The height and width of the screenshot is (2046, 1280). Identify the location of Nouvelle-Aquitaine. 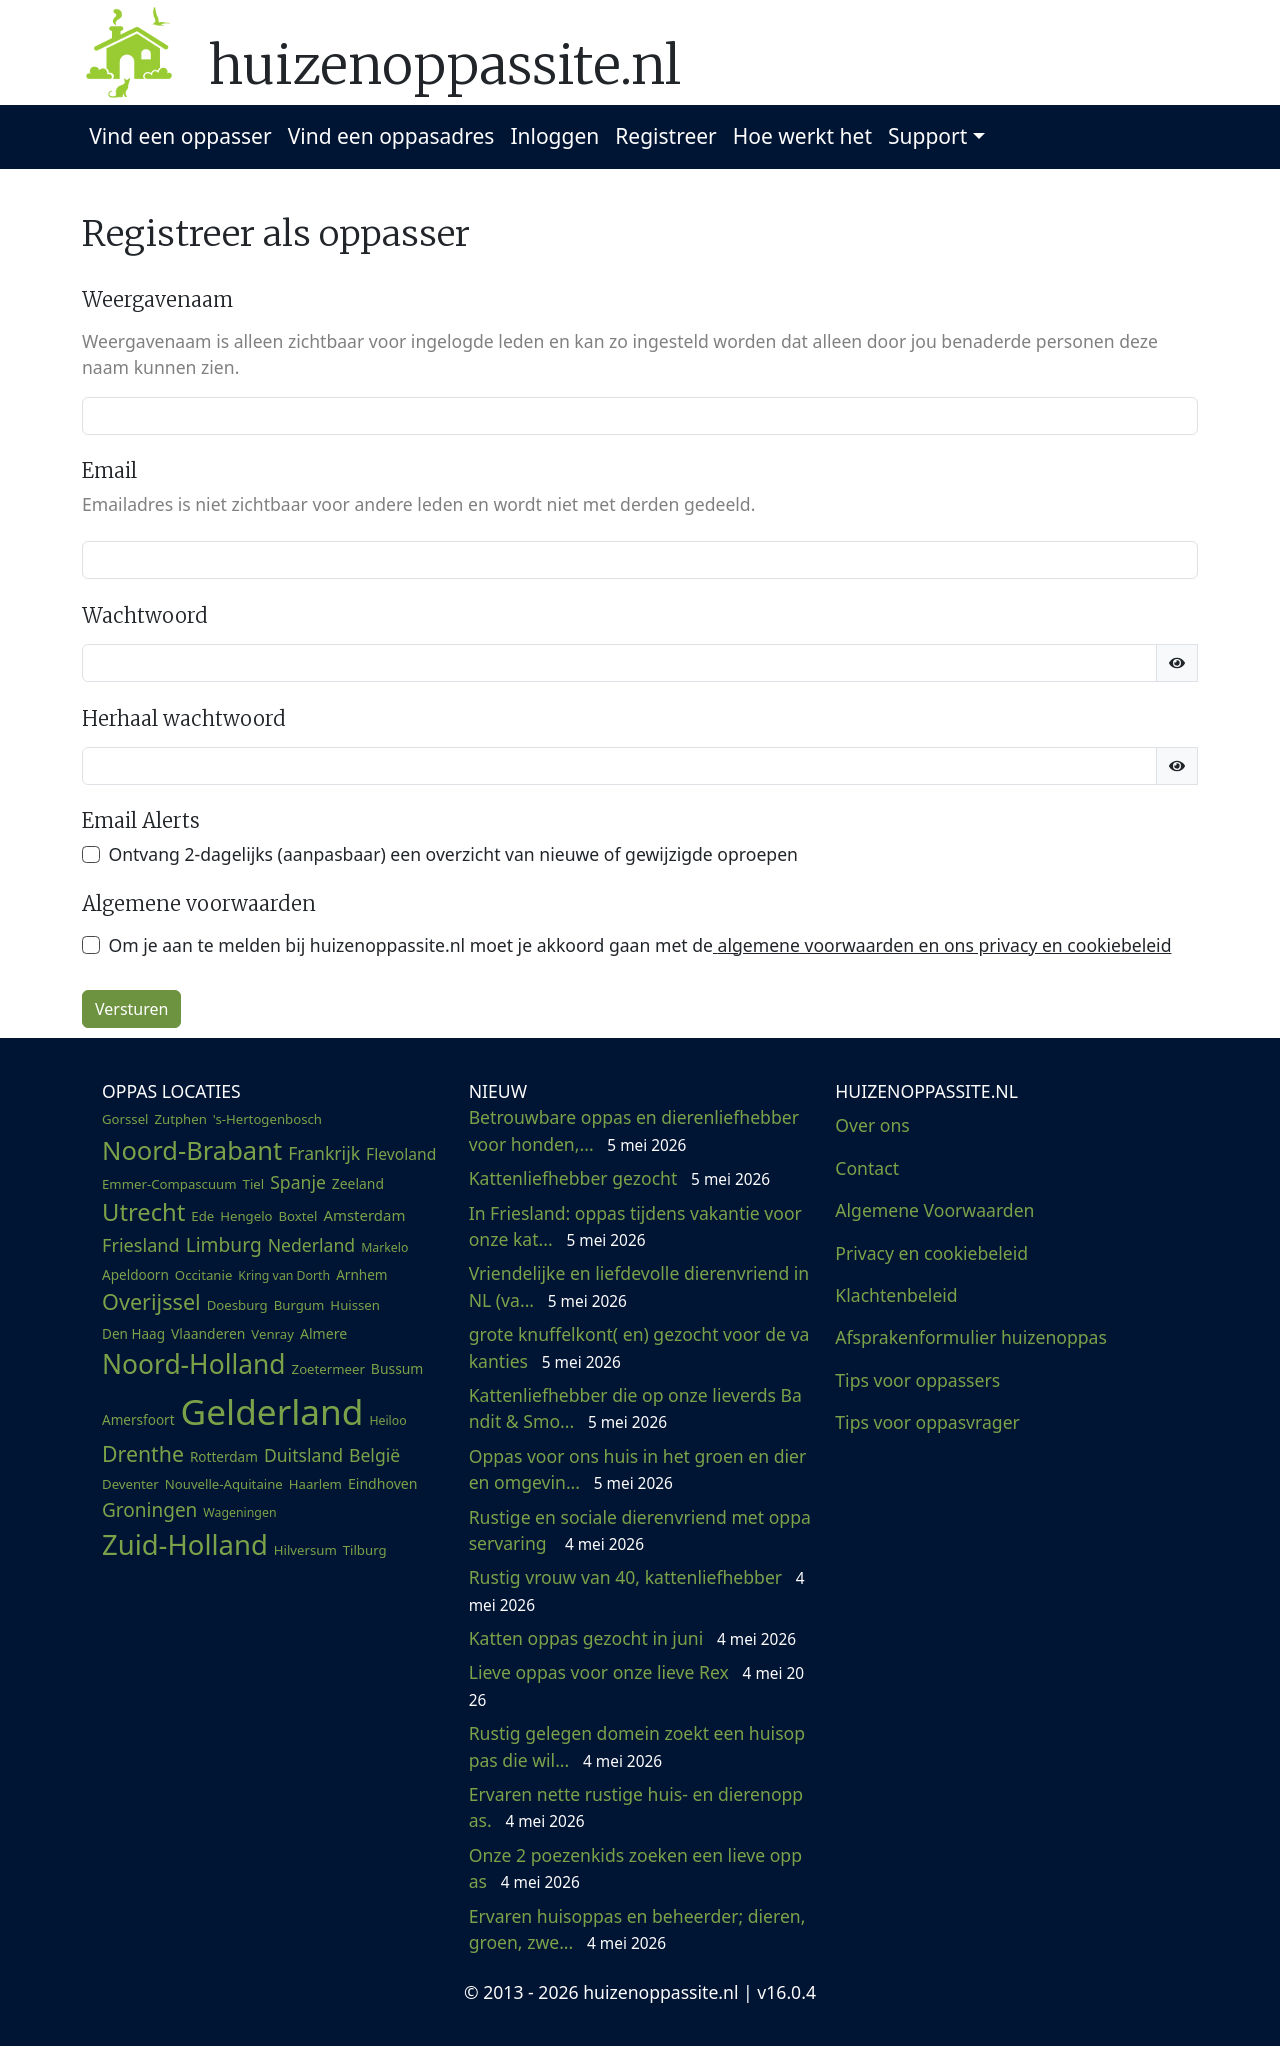
(224, 1484).